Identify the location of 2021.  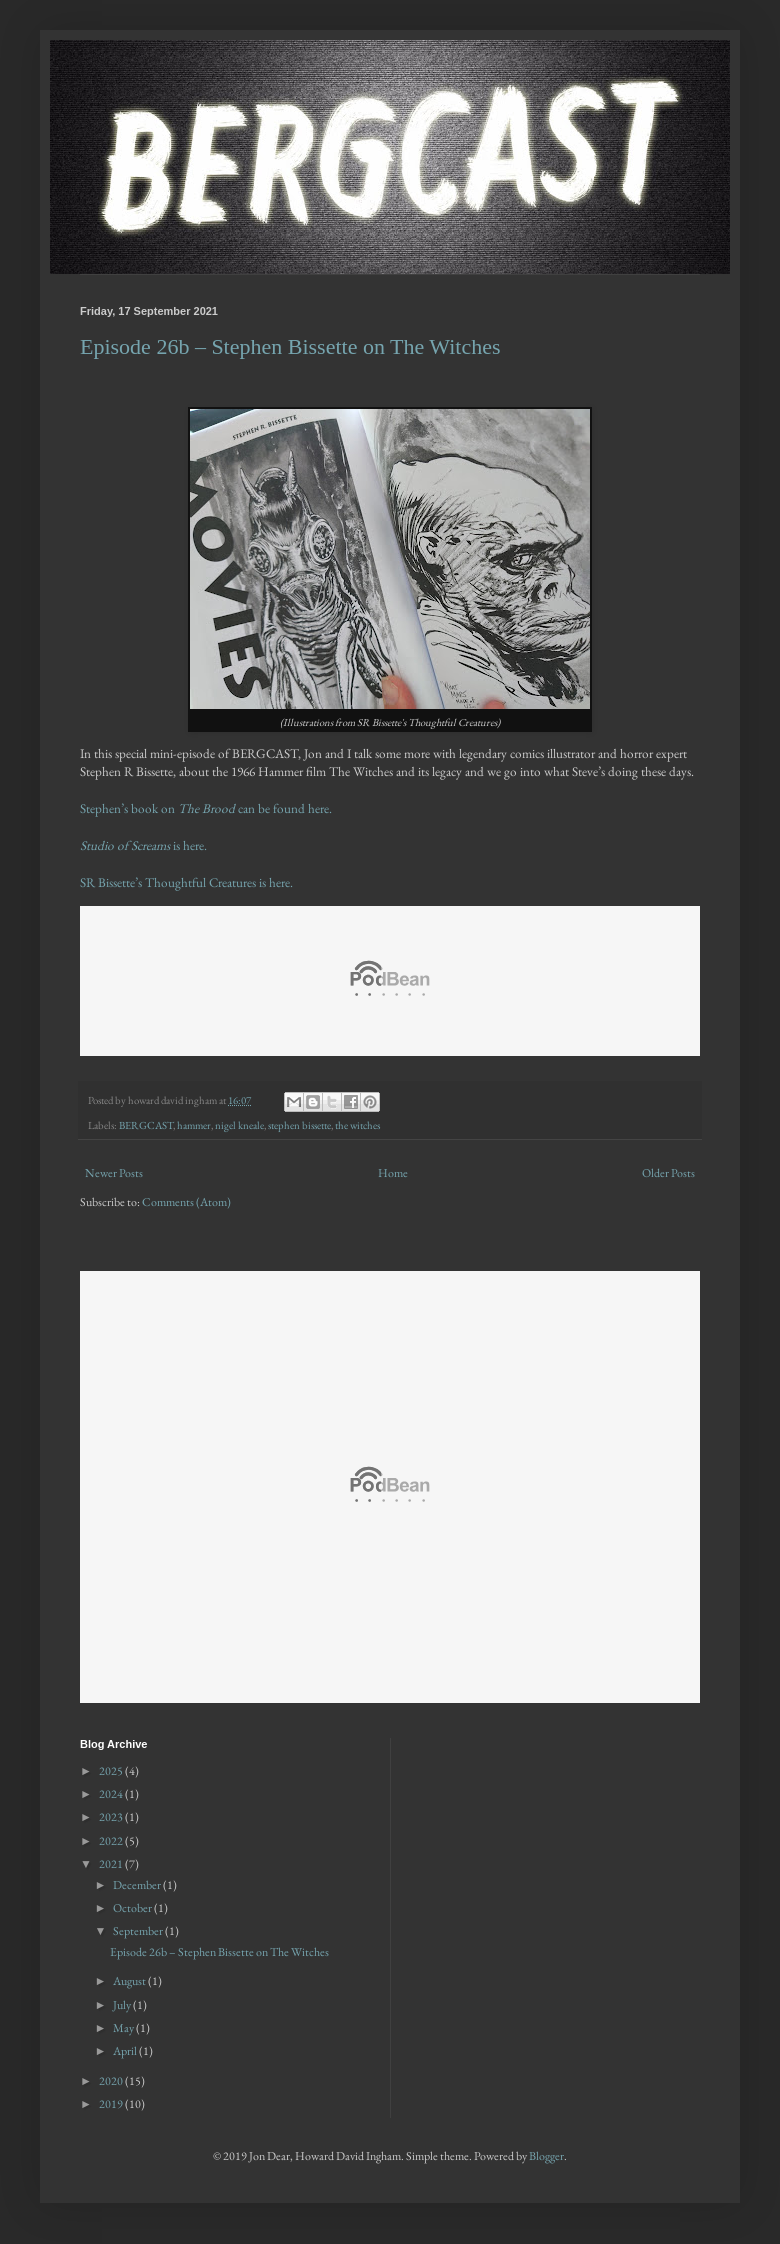
(112, 1864).